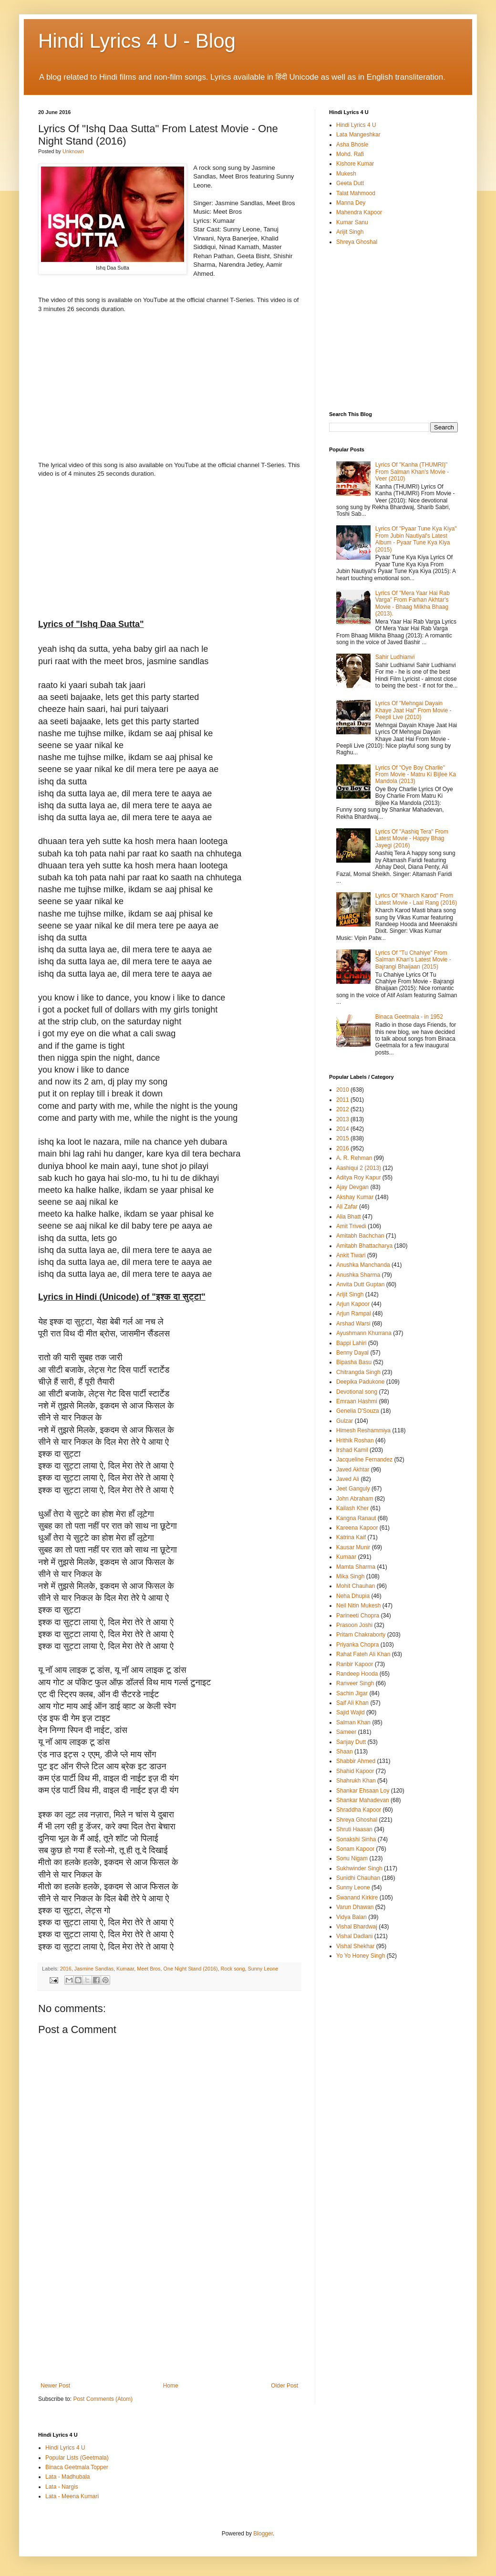 The width and height of the screenshot is (496, 2576). Describe the element at coordinates (55, 2385) in the screenshot. I see `Newer Post` at that location.